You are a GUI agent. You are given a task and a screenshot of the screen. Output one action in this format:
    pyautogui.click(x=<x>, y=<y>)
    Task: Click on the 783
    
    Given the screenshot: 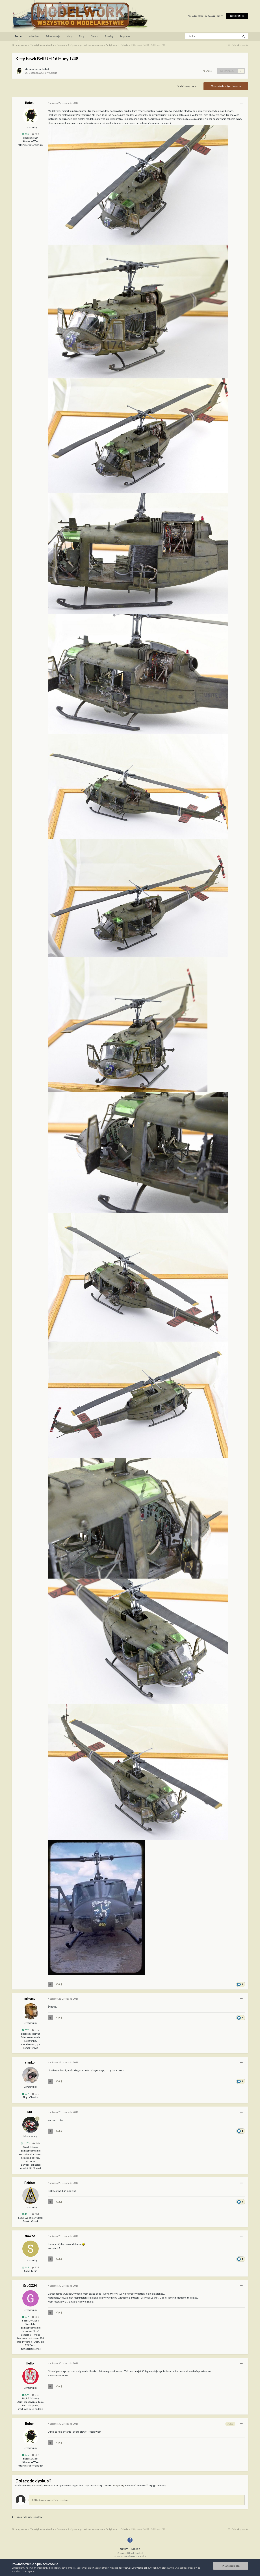 What is the action you would take?
    pyautogui.click(x=35, y=2317)
    